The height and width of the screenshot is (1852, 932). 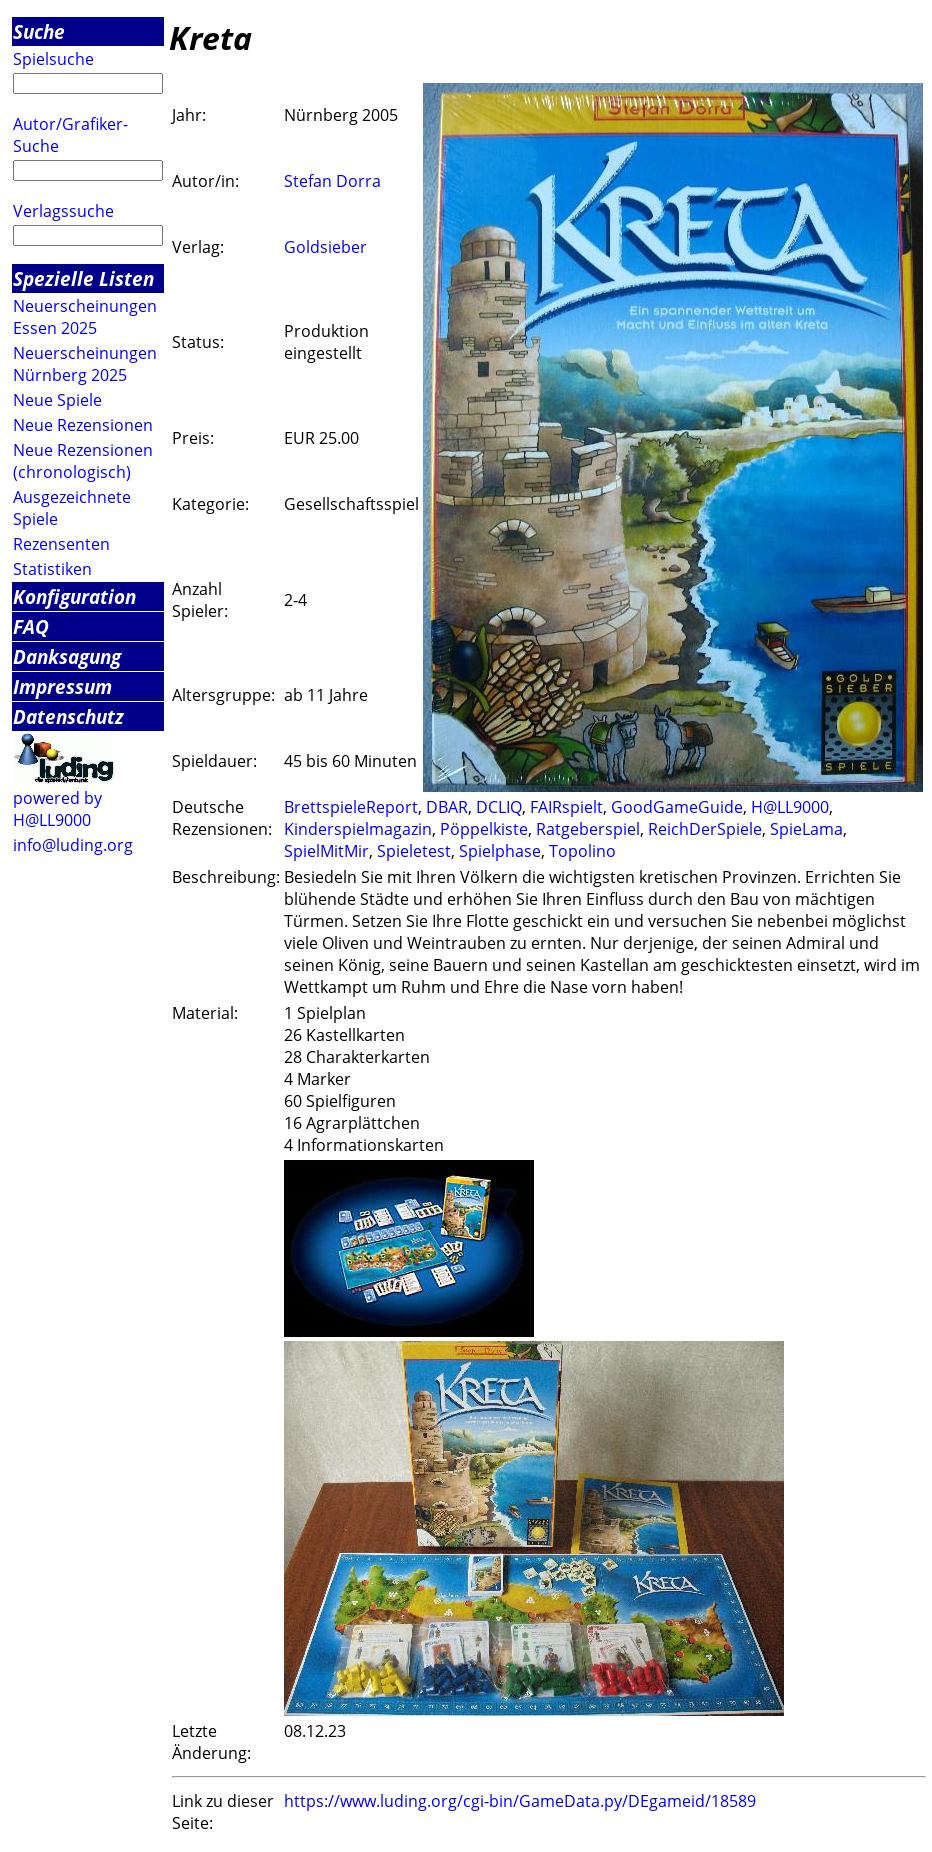 I want to click on Neue Rezensionen, so click(x=83, y=425).